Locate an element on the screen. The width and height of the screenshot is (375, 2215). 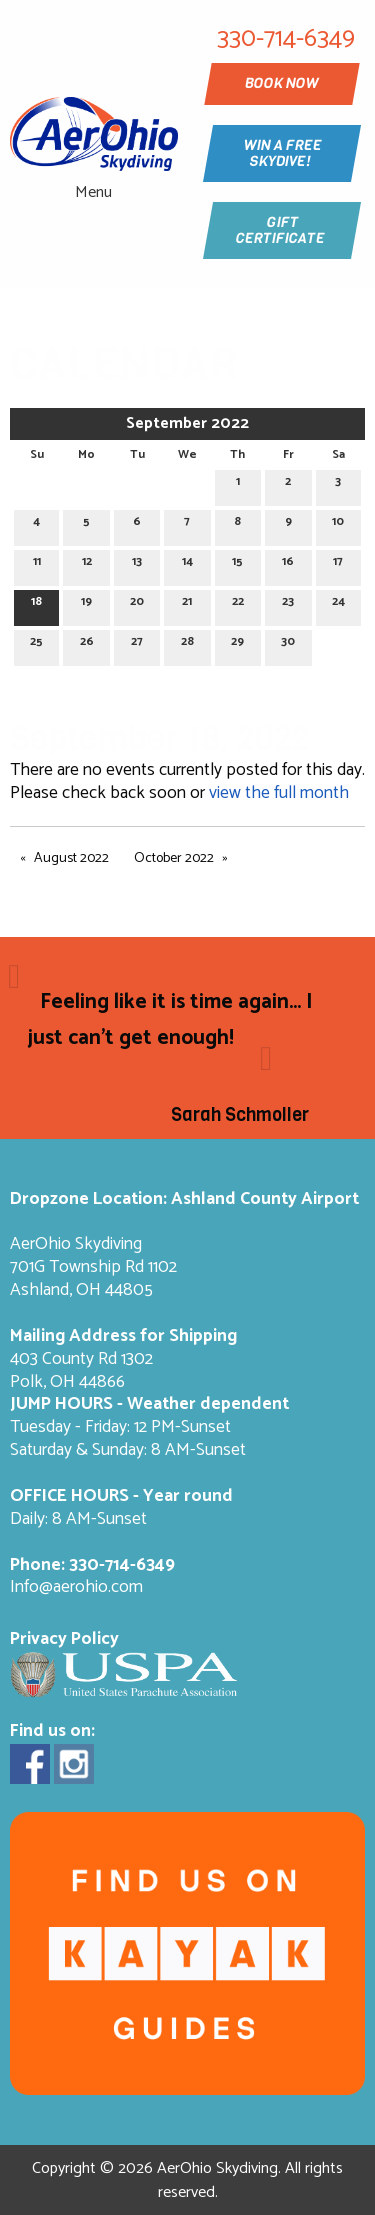
13 is located at coordinates (137, 564).